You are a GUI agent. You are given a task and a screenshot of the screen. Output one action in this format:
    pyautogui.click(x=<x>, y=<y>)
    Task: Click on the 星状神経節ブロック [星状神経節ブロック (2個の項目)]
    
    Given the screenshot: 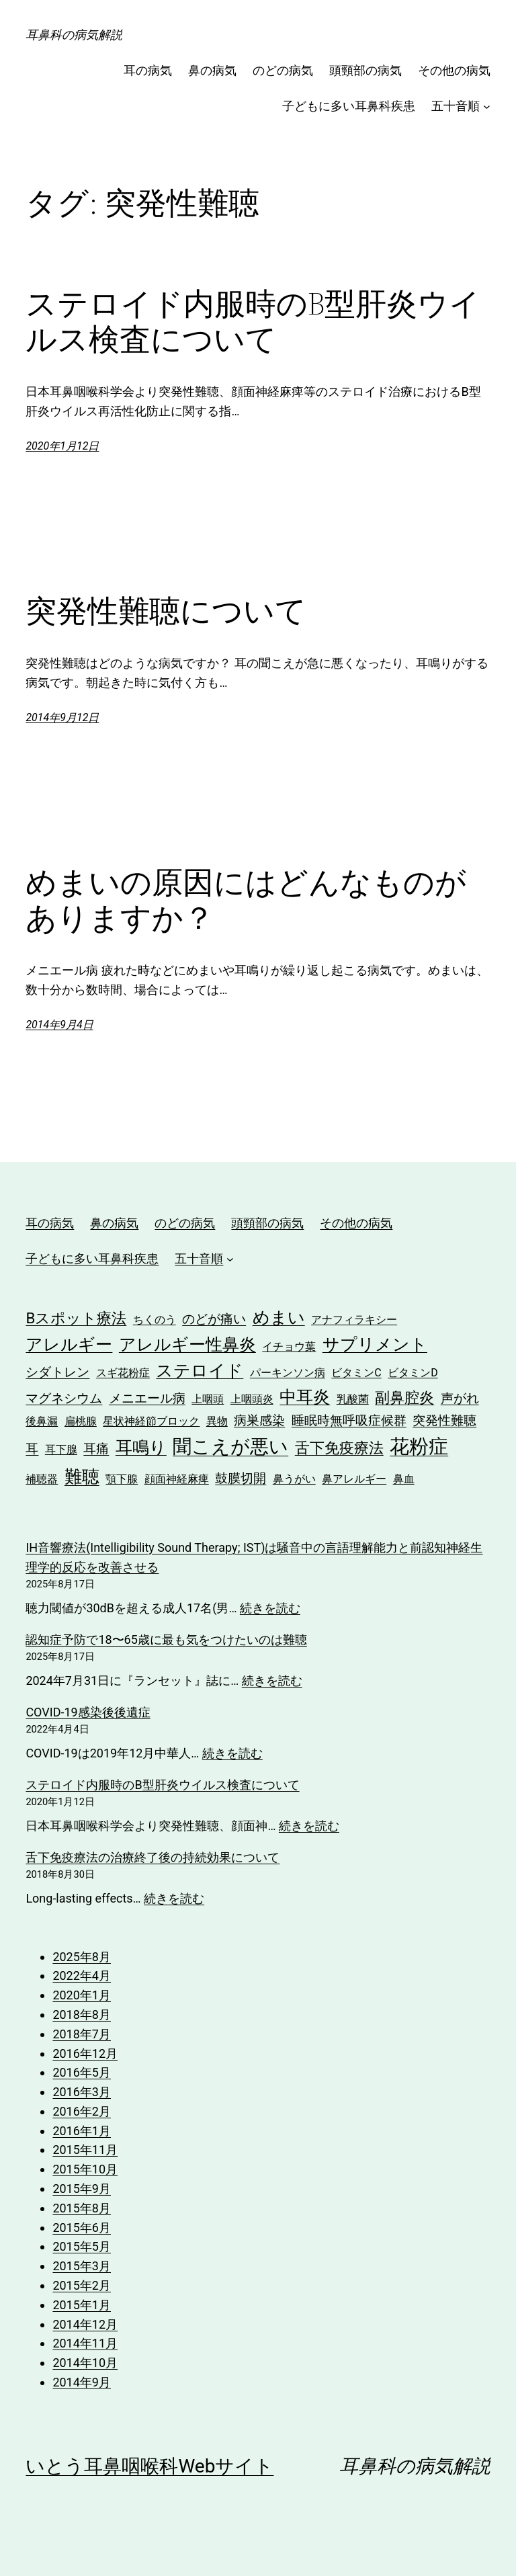 What is the action you would take?
    pyautogui.click(x=151, y=1421)
    